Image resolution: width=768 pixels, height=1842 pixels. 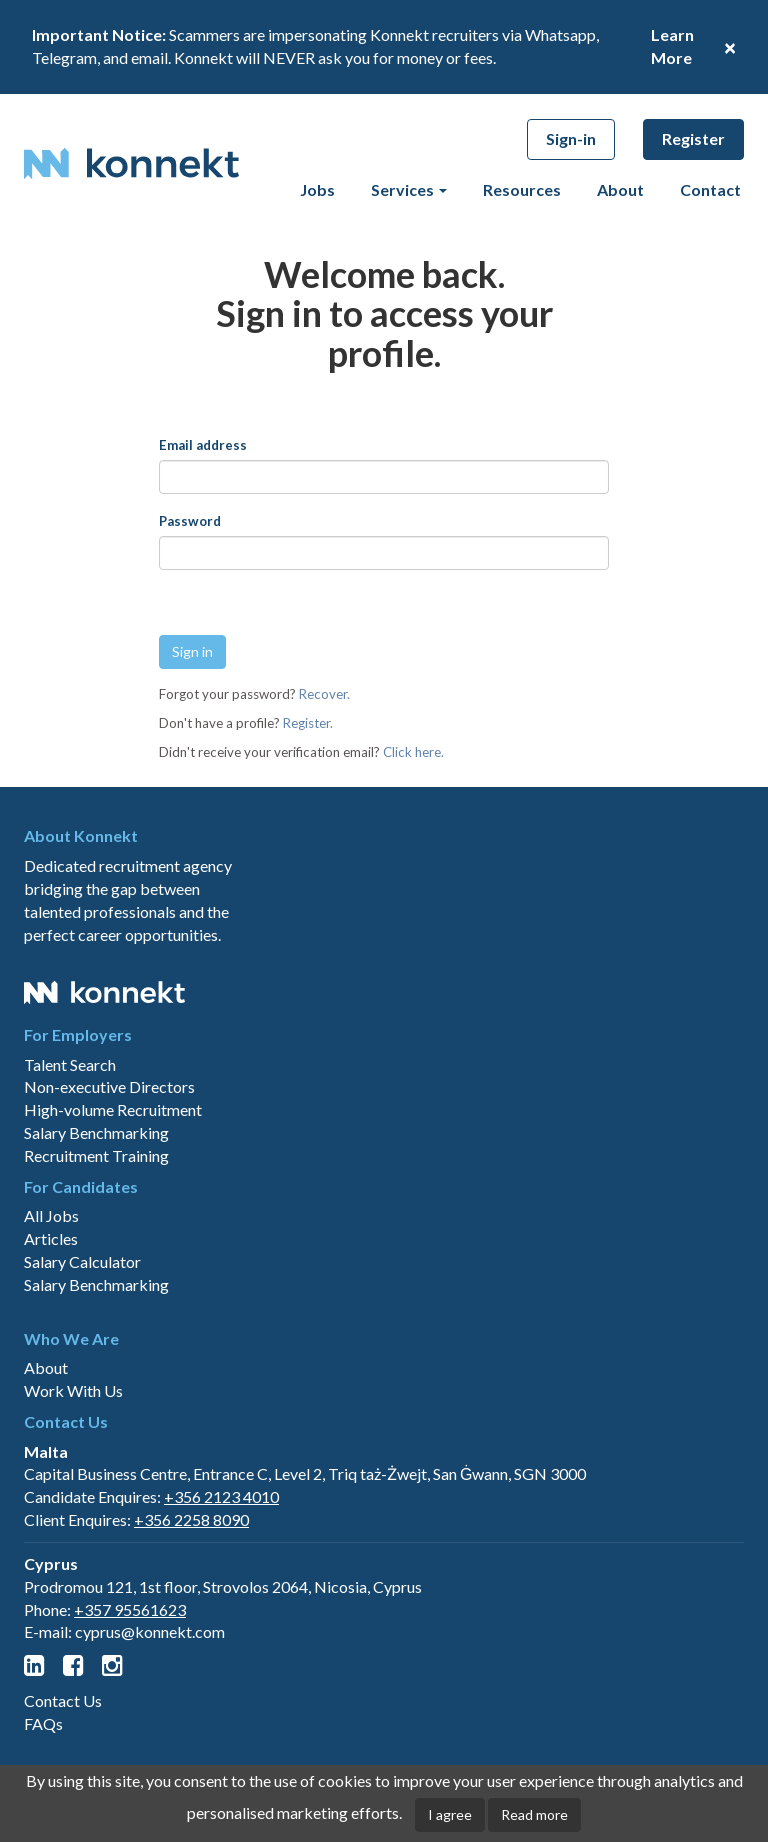 What do you see at coordinates (710, 189) in the screenshot?
I see `Contact` at bounding box center [710, 189].